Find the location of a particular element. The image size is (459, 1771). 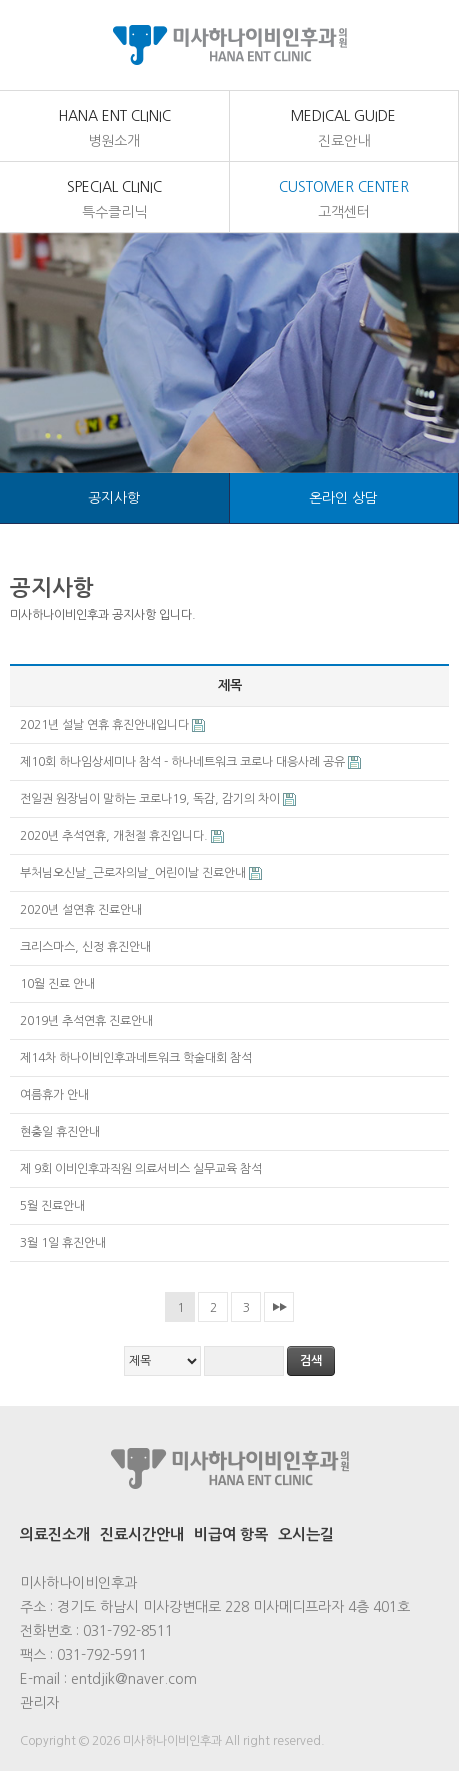

온라인 상담 is located at coordinates (343, 498).